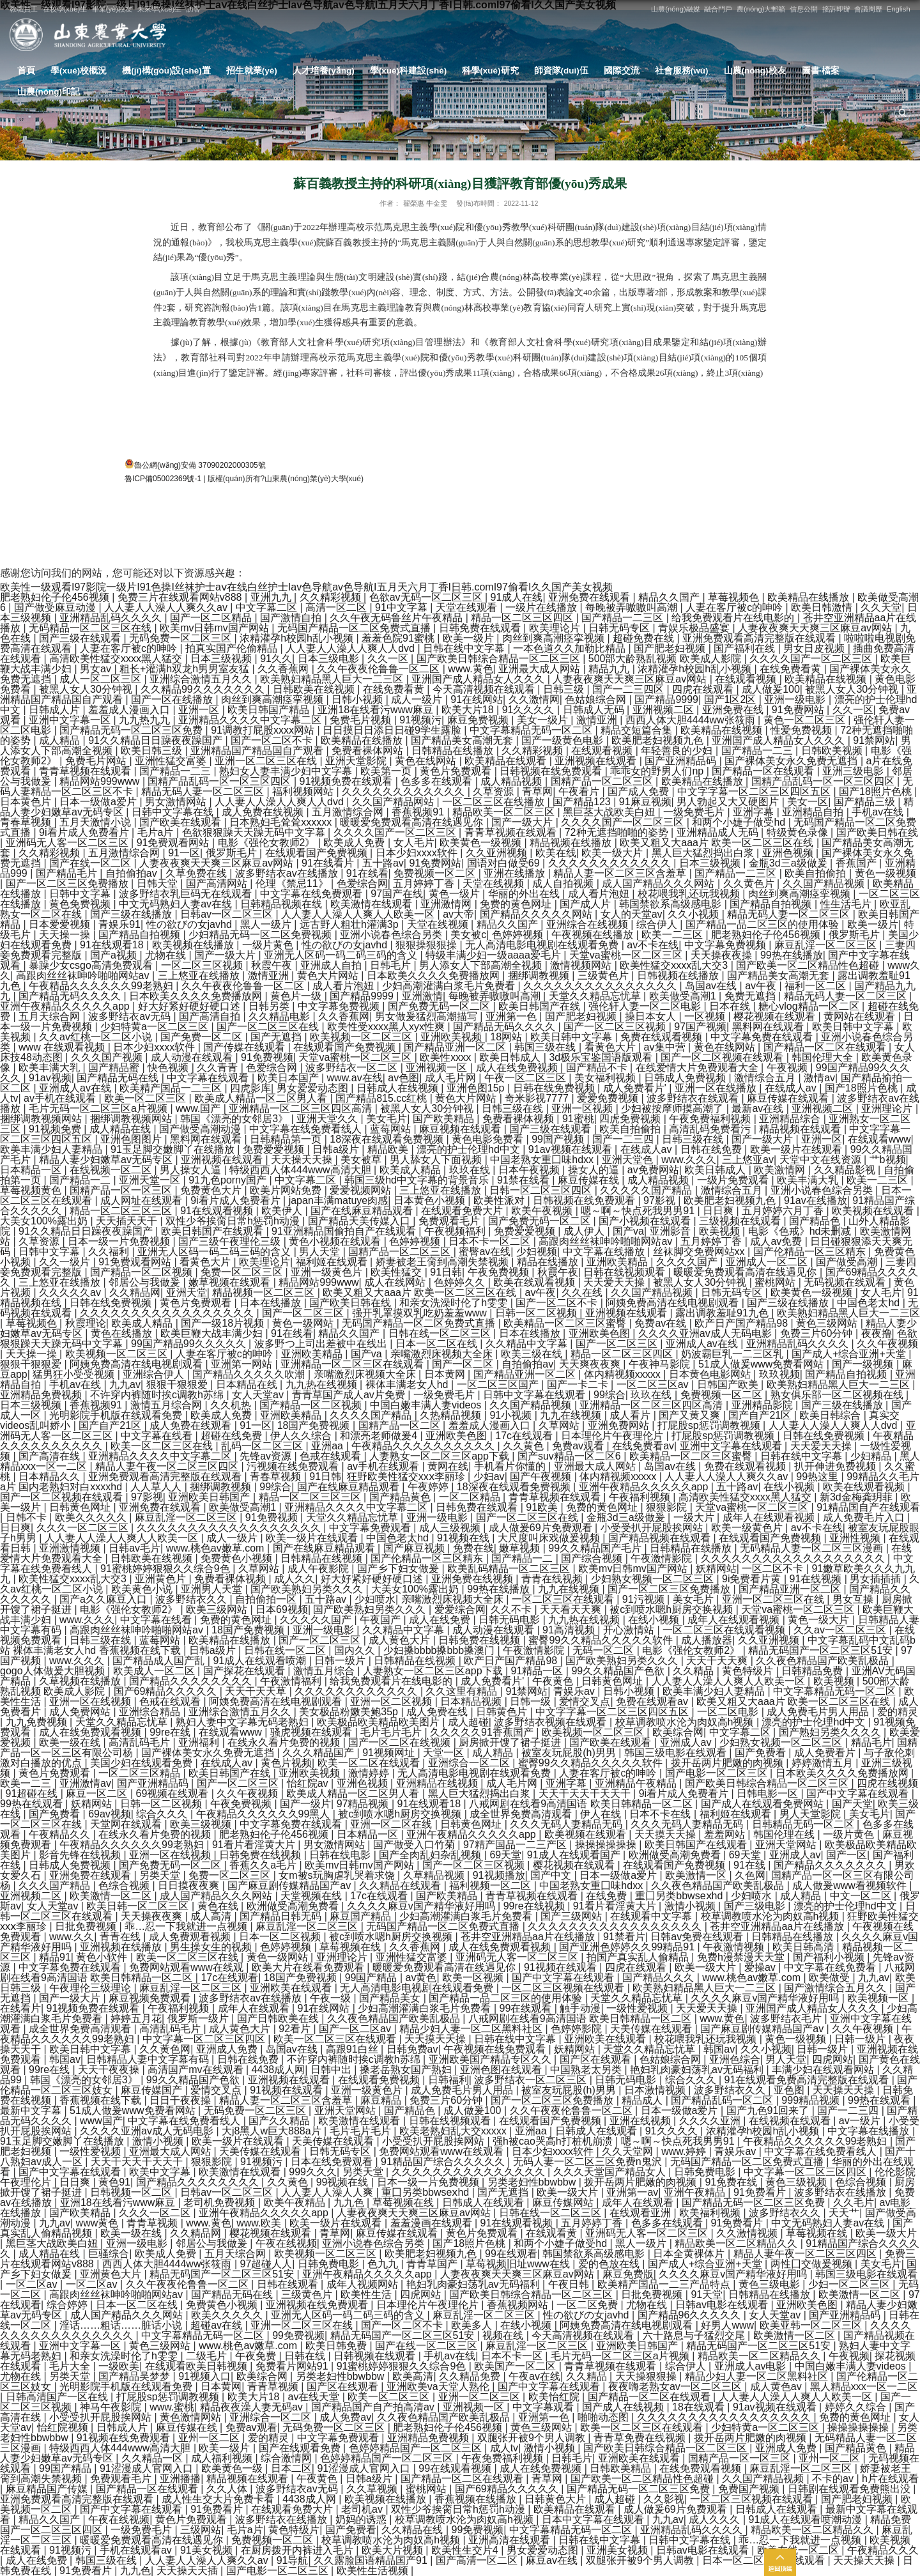 Image resolution: width=920 pixels, height=2576 pixels. Describe the element at coordinates (509, 1568) in the screenshot. I see `欧美乱码精品一区二区三区` at that location.